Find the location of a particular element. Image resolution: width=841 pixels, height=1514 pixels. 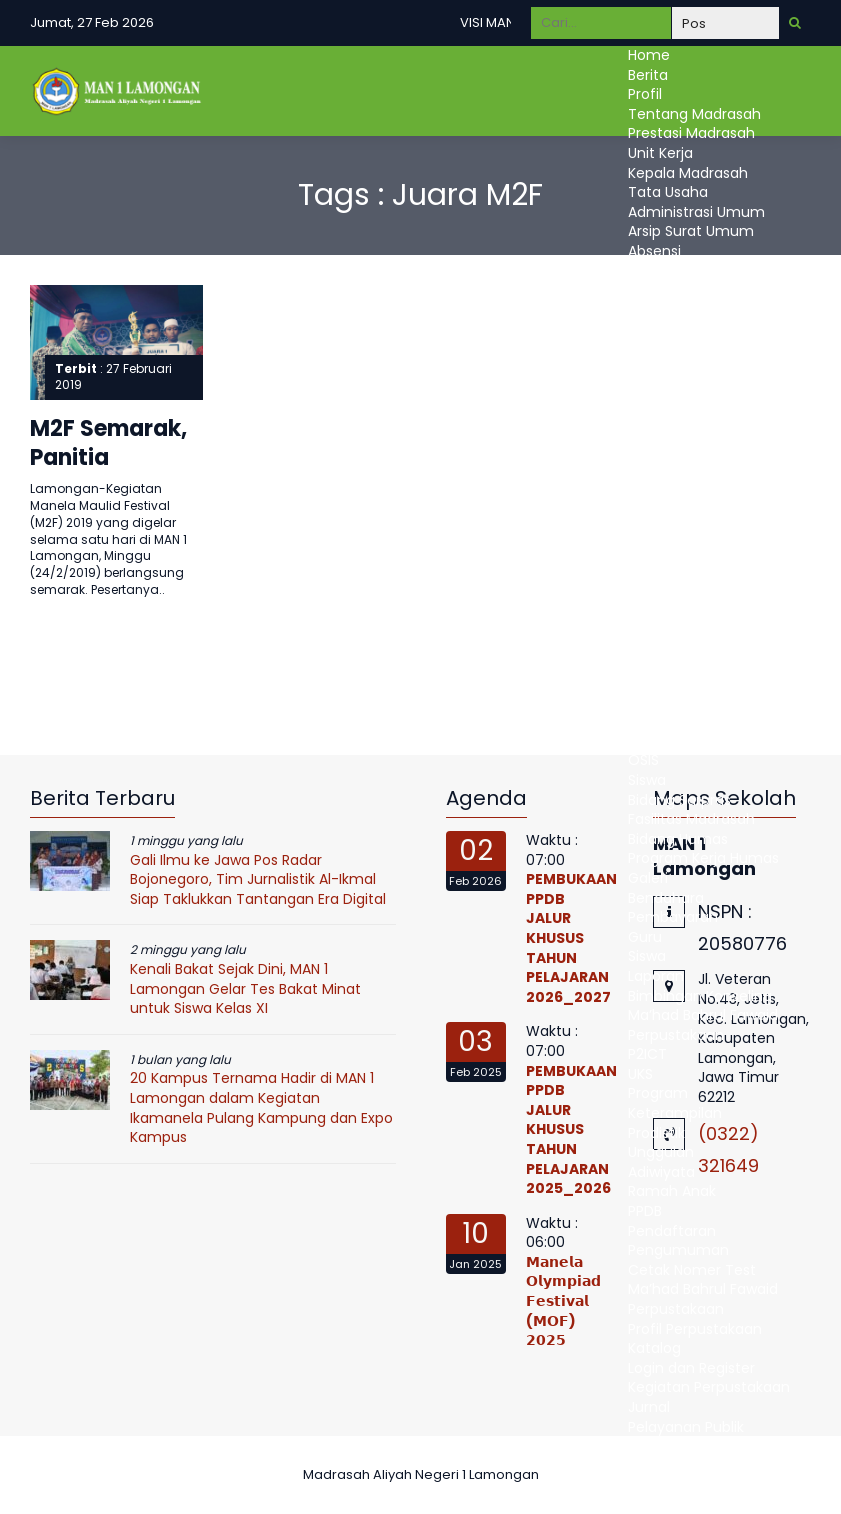

EMIS Pendis is located at coordinates (667, 271).